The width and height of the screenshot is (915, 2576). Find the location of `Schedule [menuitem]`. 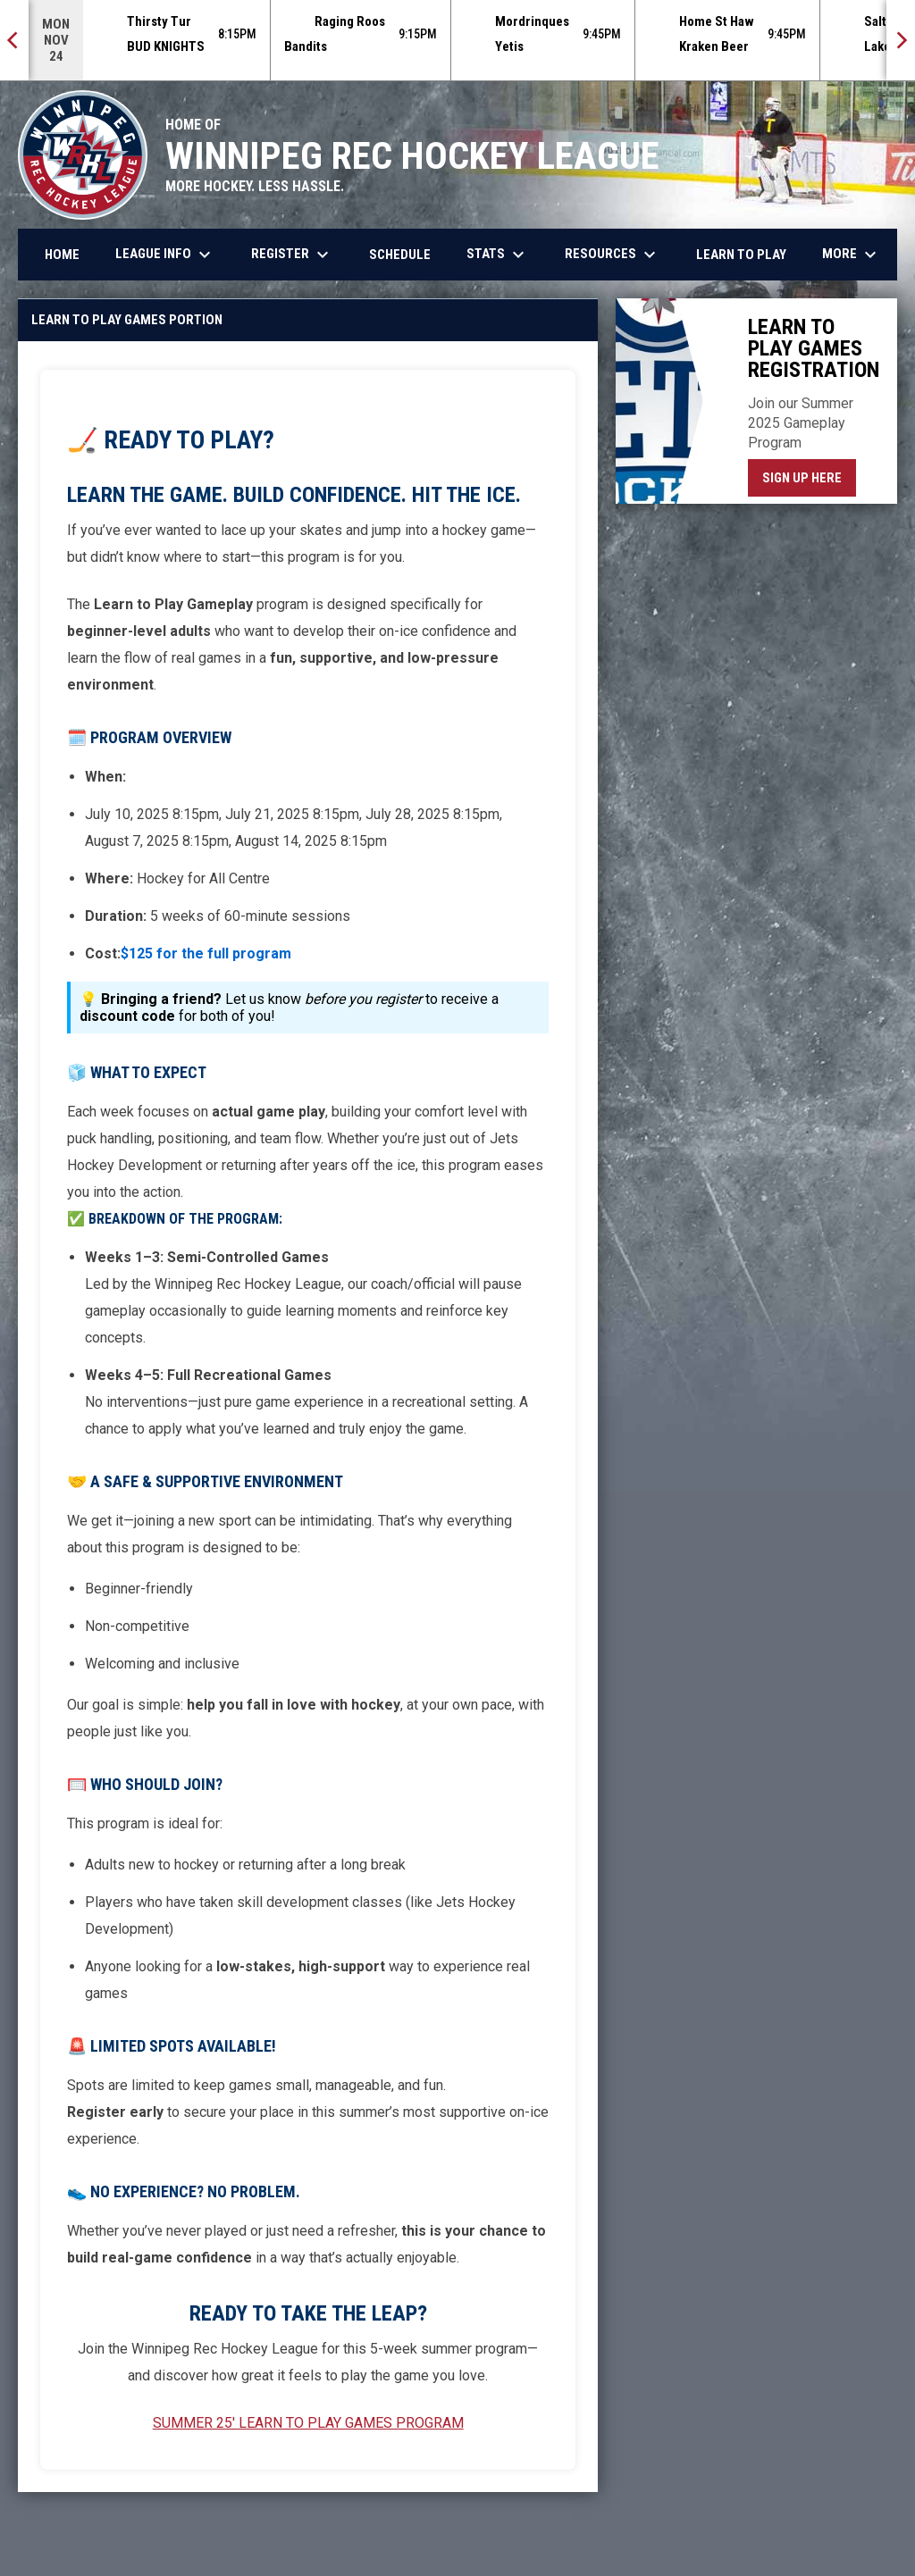

Schedule [menuitem] is located at coordinates (400, 255).